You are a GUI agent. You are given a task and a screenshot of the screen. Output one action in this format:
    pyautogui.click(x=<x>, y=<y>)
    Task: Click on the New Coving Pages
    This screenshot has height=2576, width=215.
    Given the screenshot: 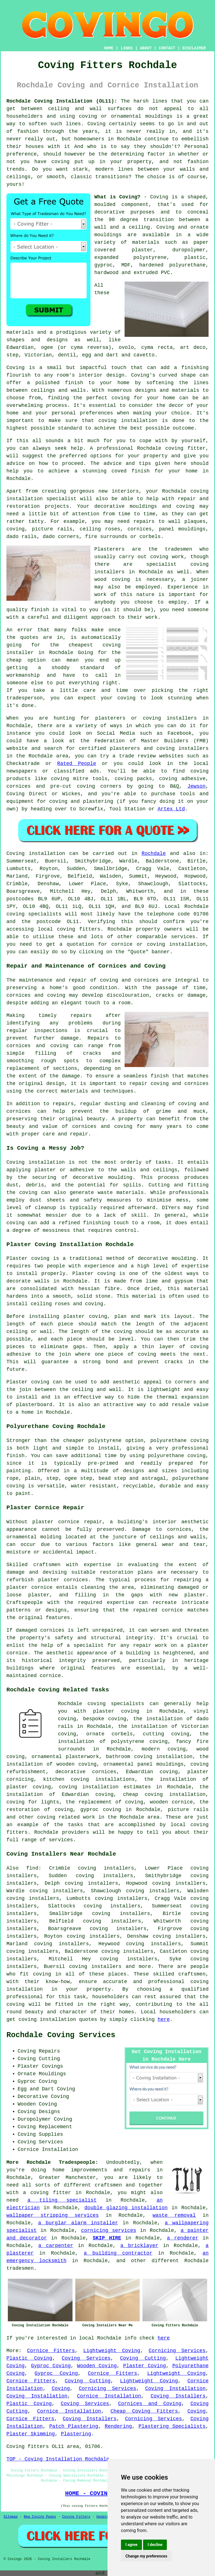 What is the action you would take?
    pyautogui.click(x=40, y=2517)
    